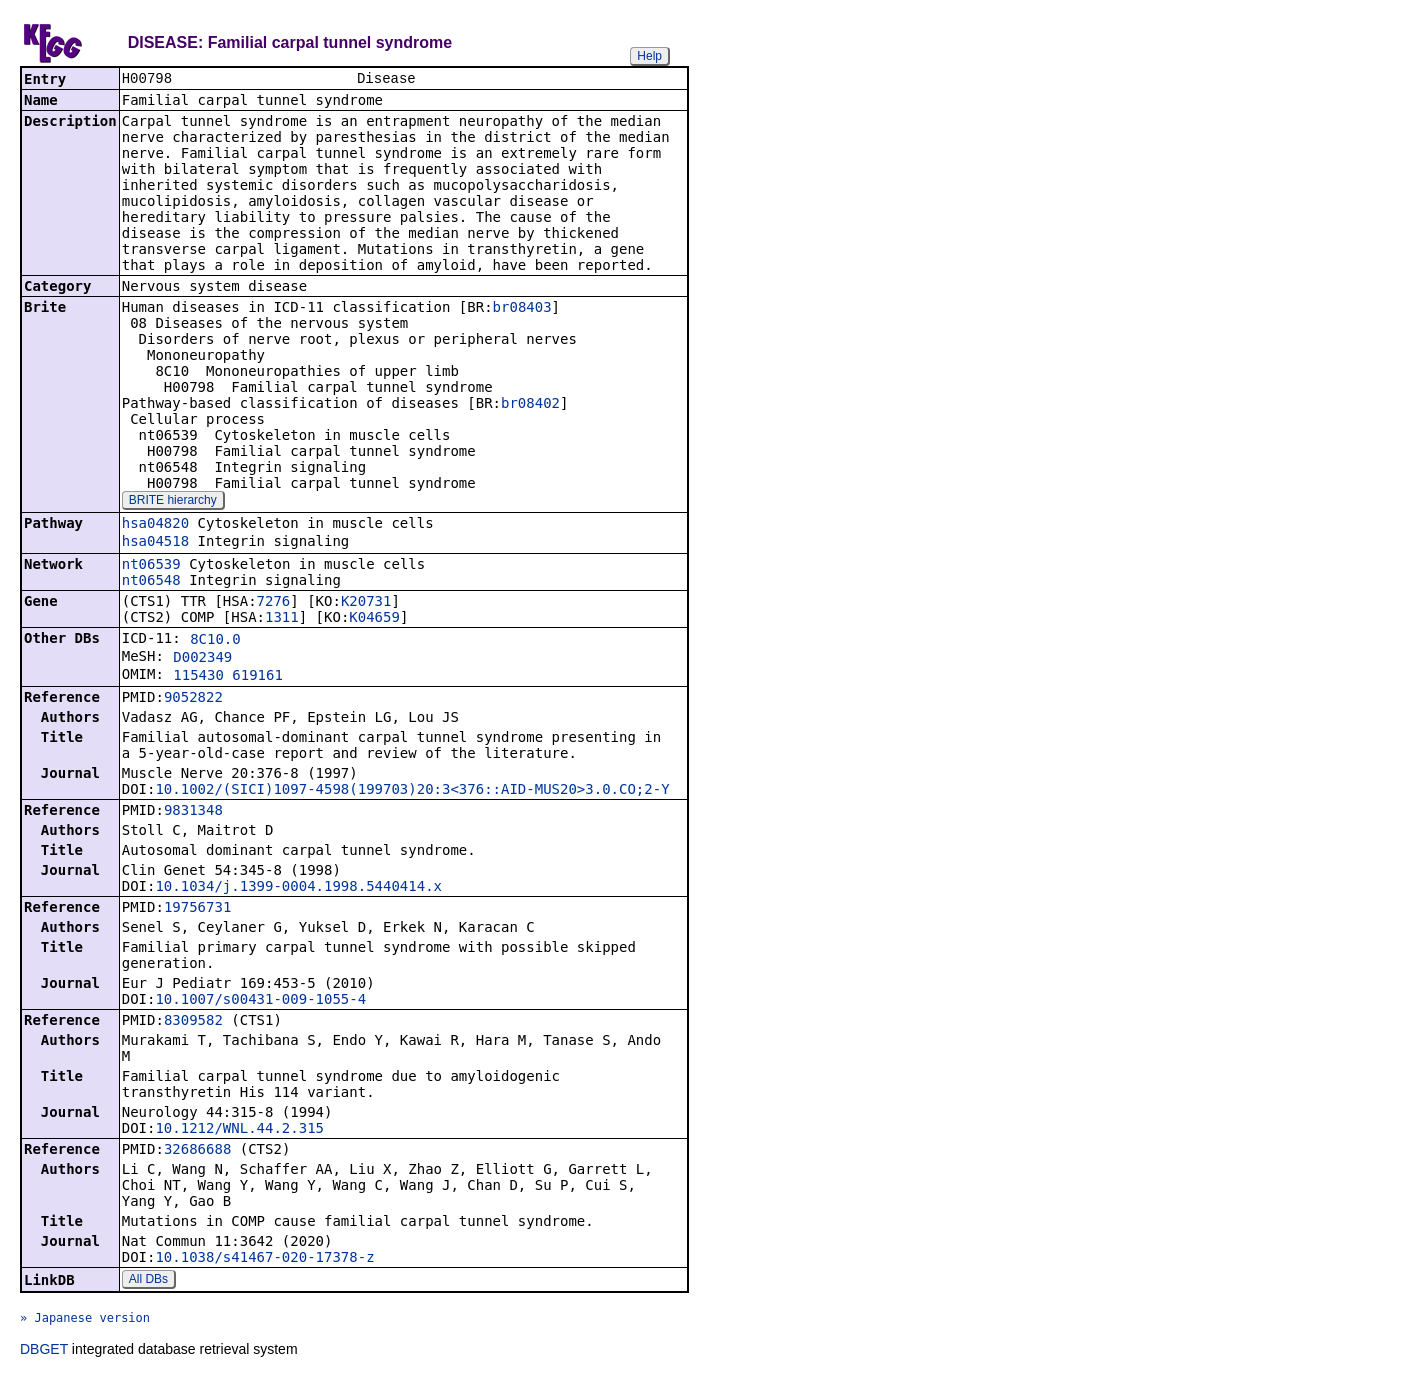 The width and height of the screenshot is (1415, 1379). What do you see at coordinates (173, 502) in the screenshot?
I see `BRITE hierarchy` at bounding box center [173, 502].